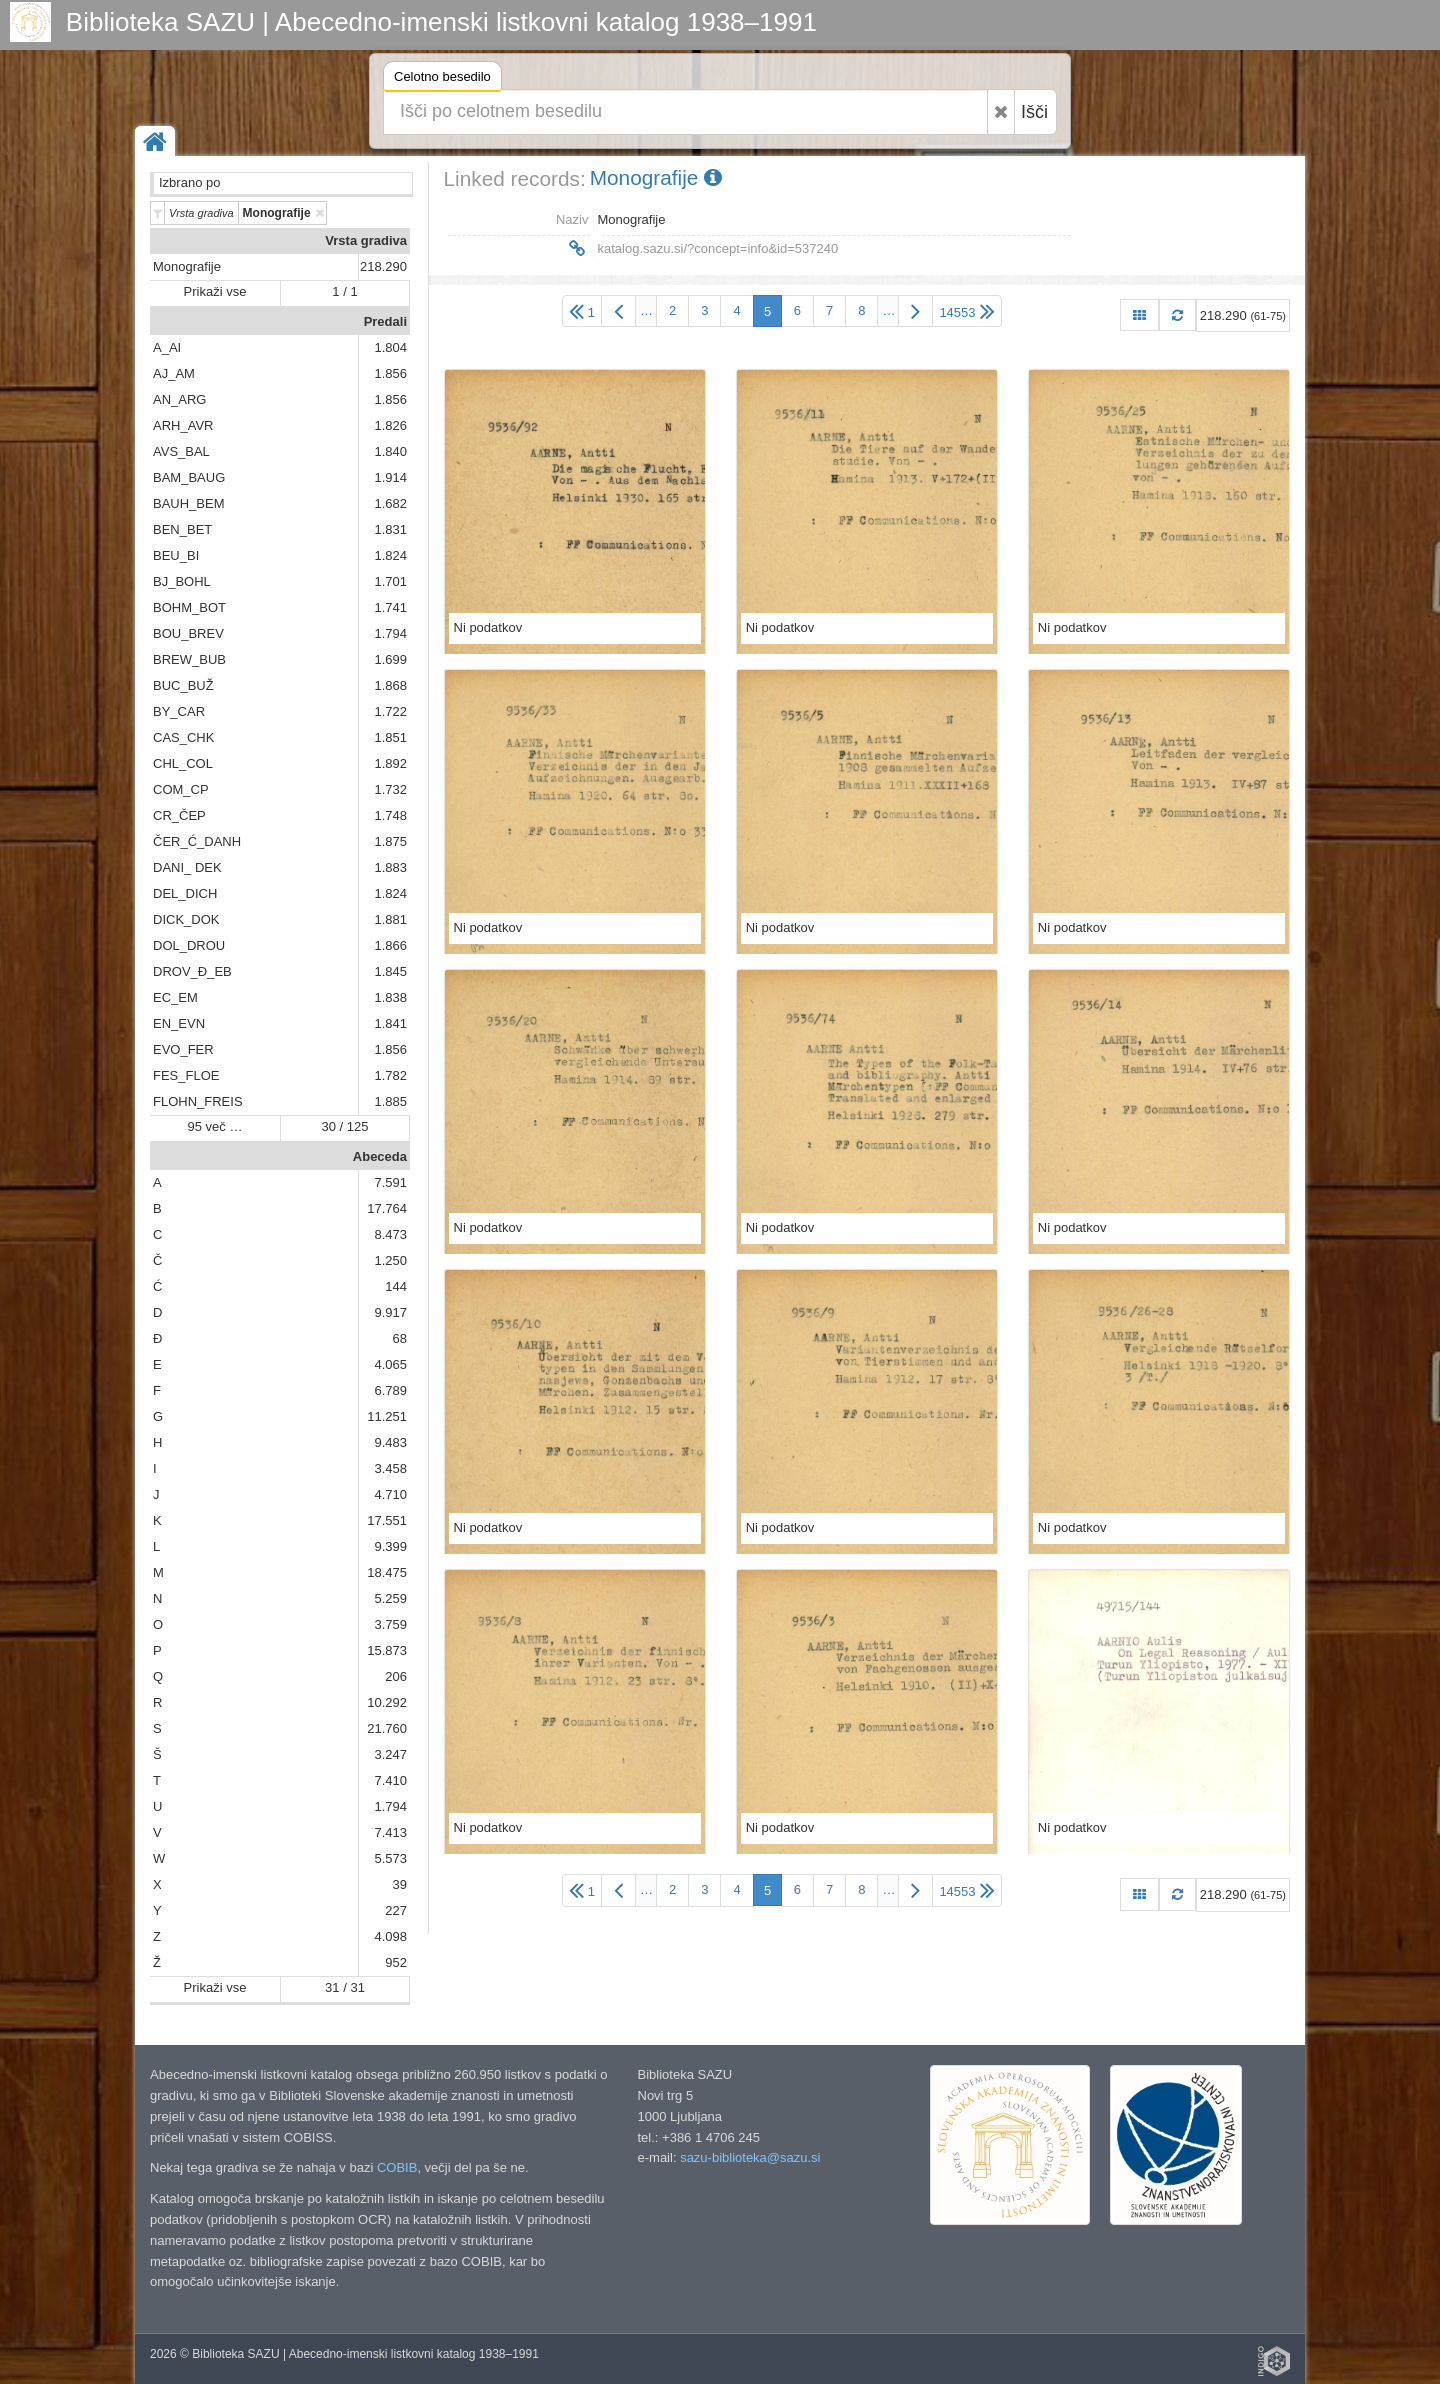 Image resolution: width=1440 pixels, height=2384 pixels. I want to click on 1.701, so click(390, 581).